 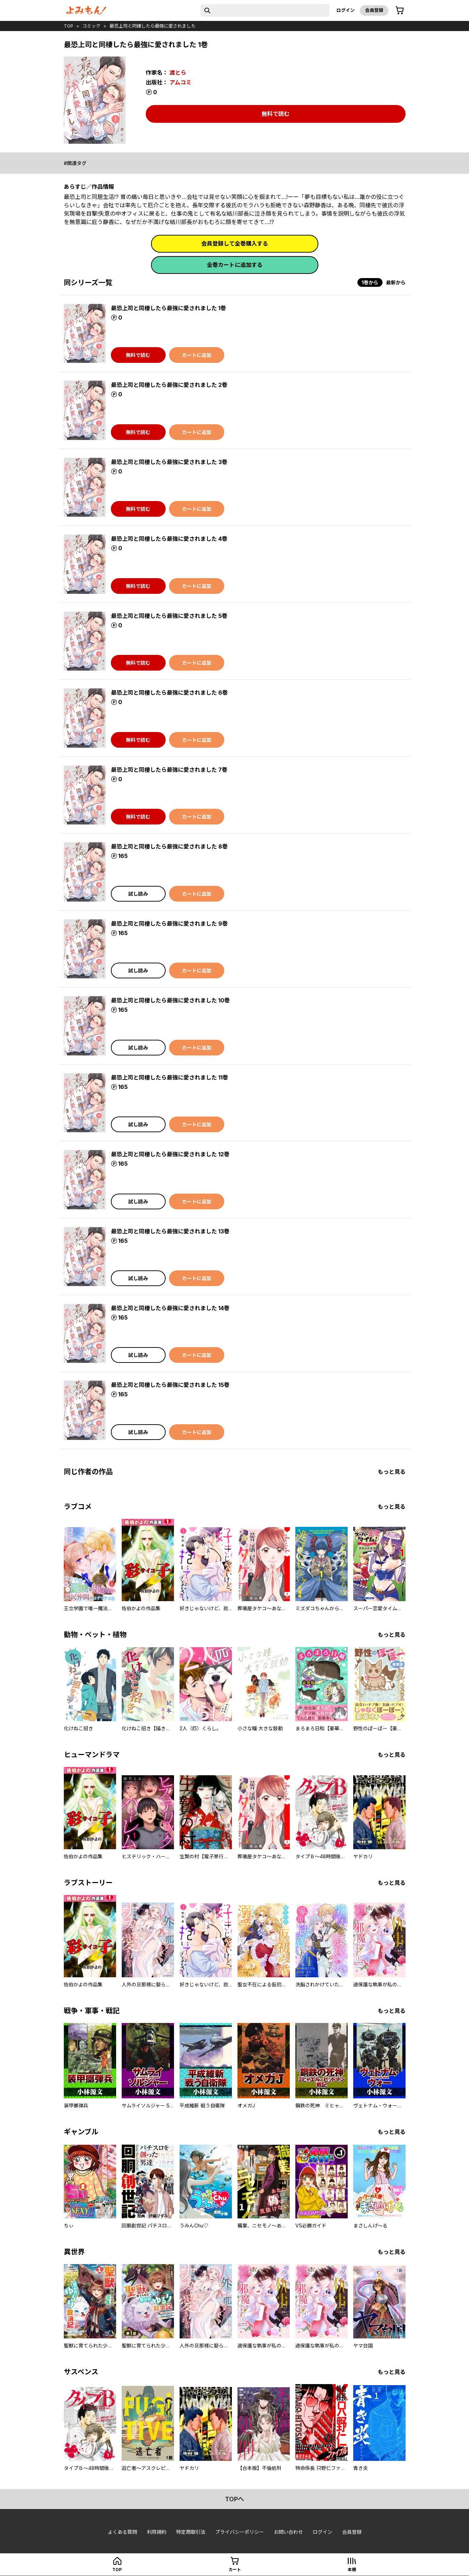 What do you see at coordinates (138, 894) in the screenshot?
I see `試し読み` at bounding box center [138, 894].